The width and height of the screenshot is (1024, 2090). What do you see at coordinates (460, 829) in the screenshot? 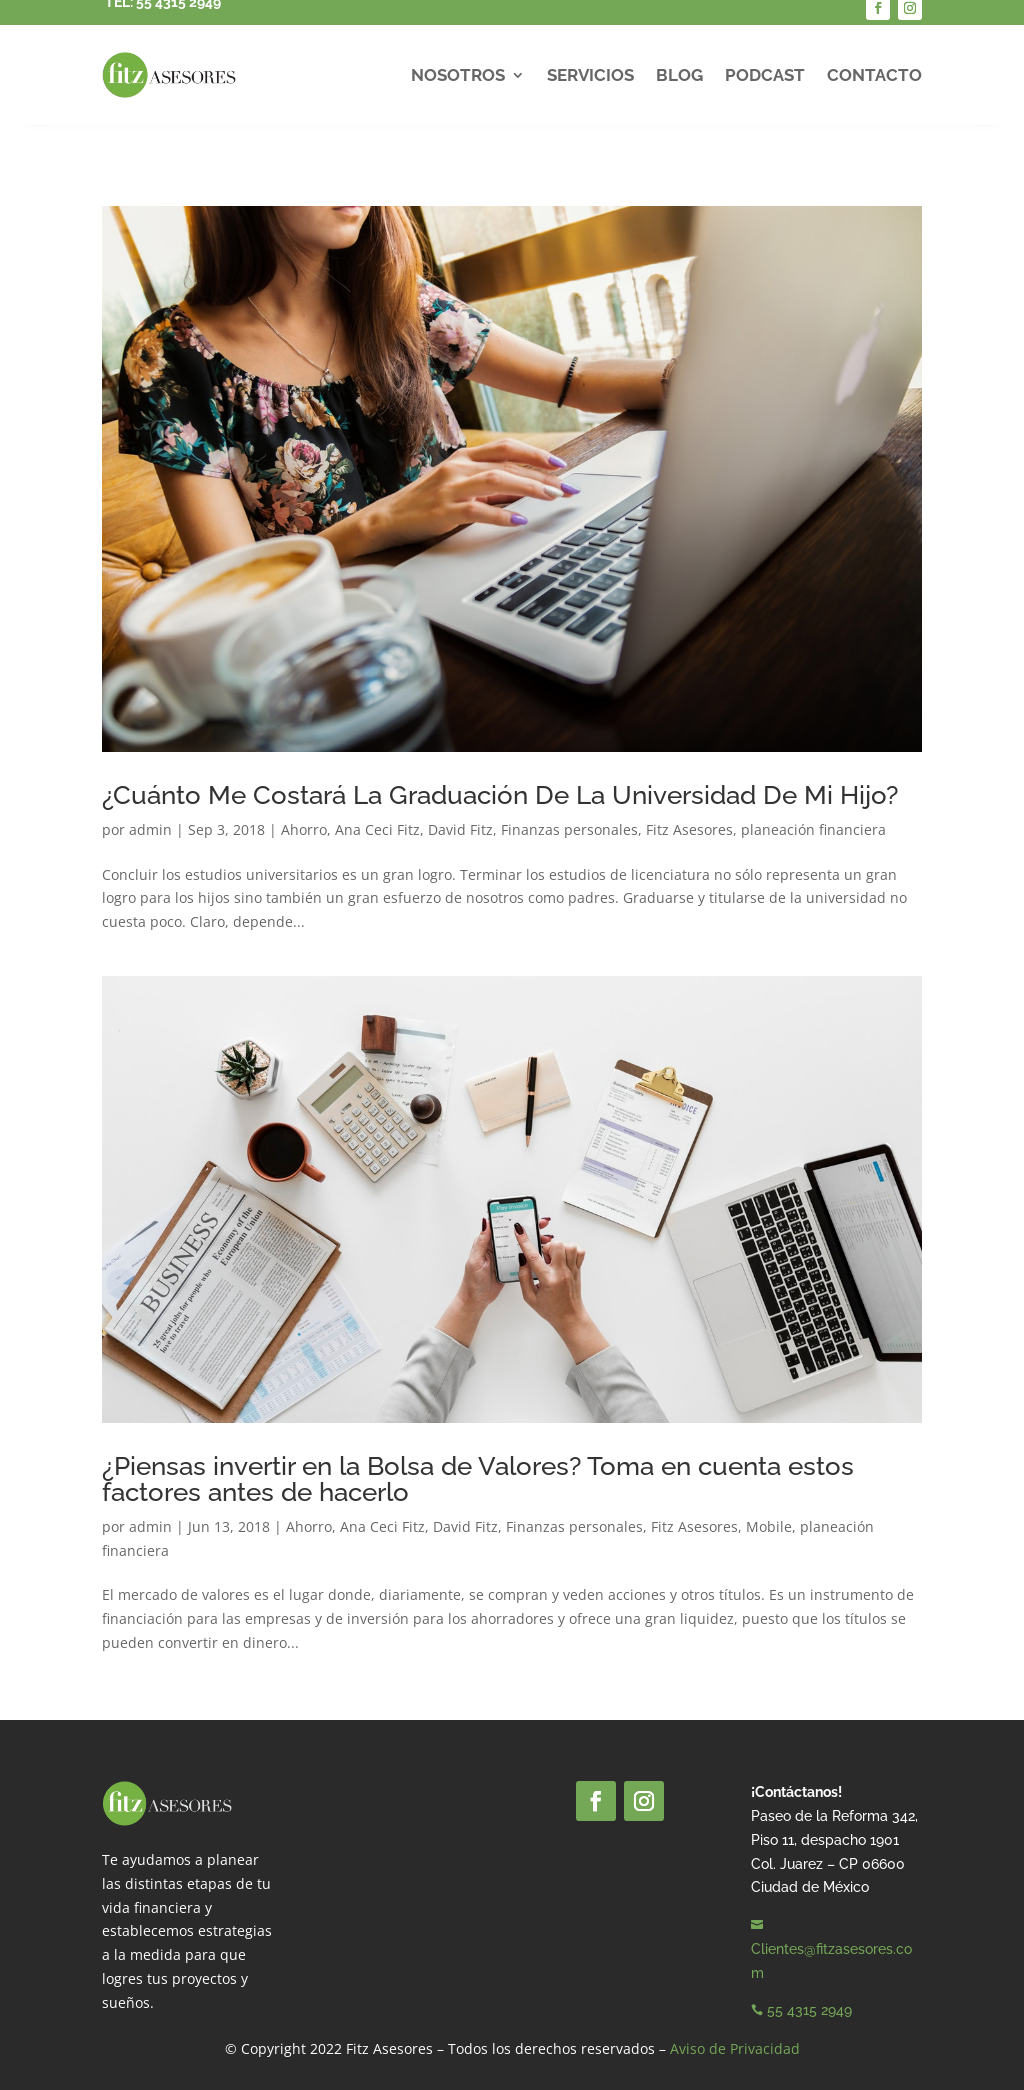
I see `David Fitz` at bounding box center [460, 829].